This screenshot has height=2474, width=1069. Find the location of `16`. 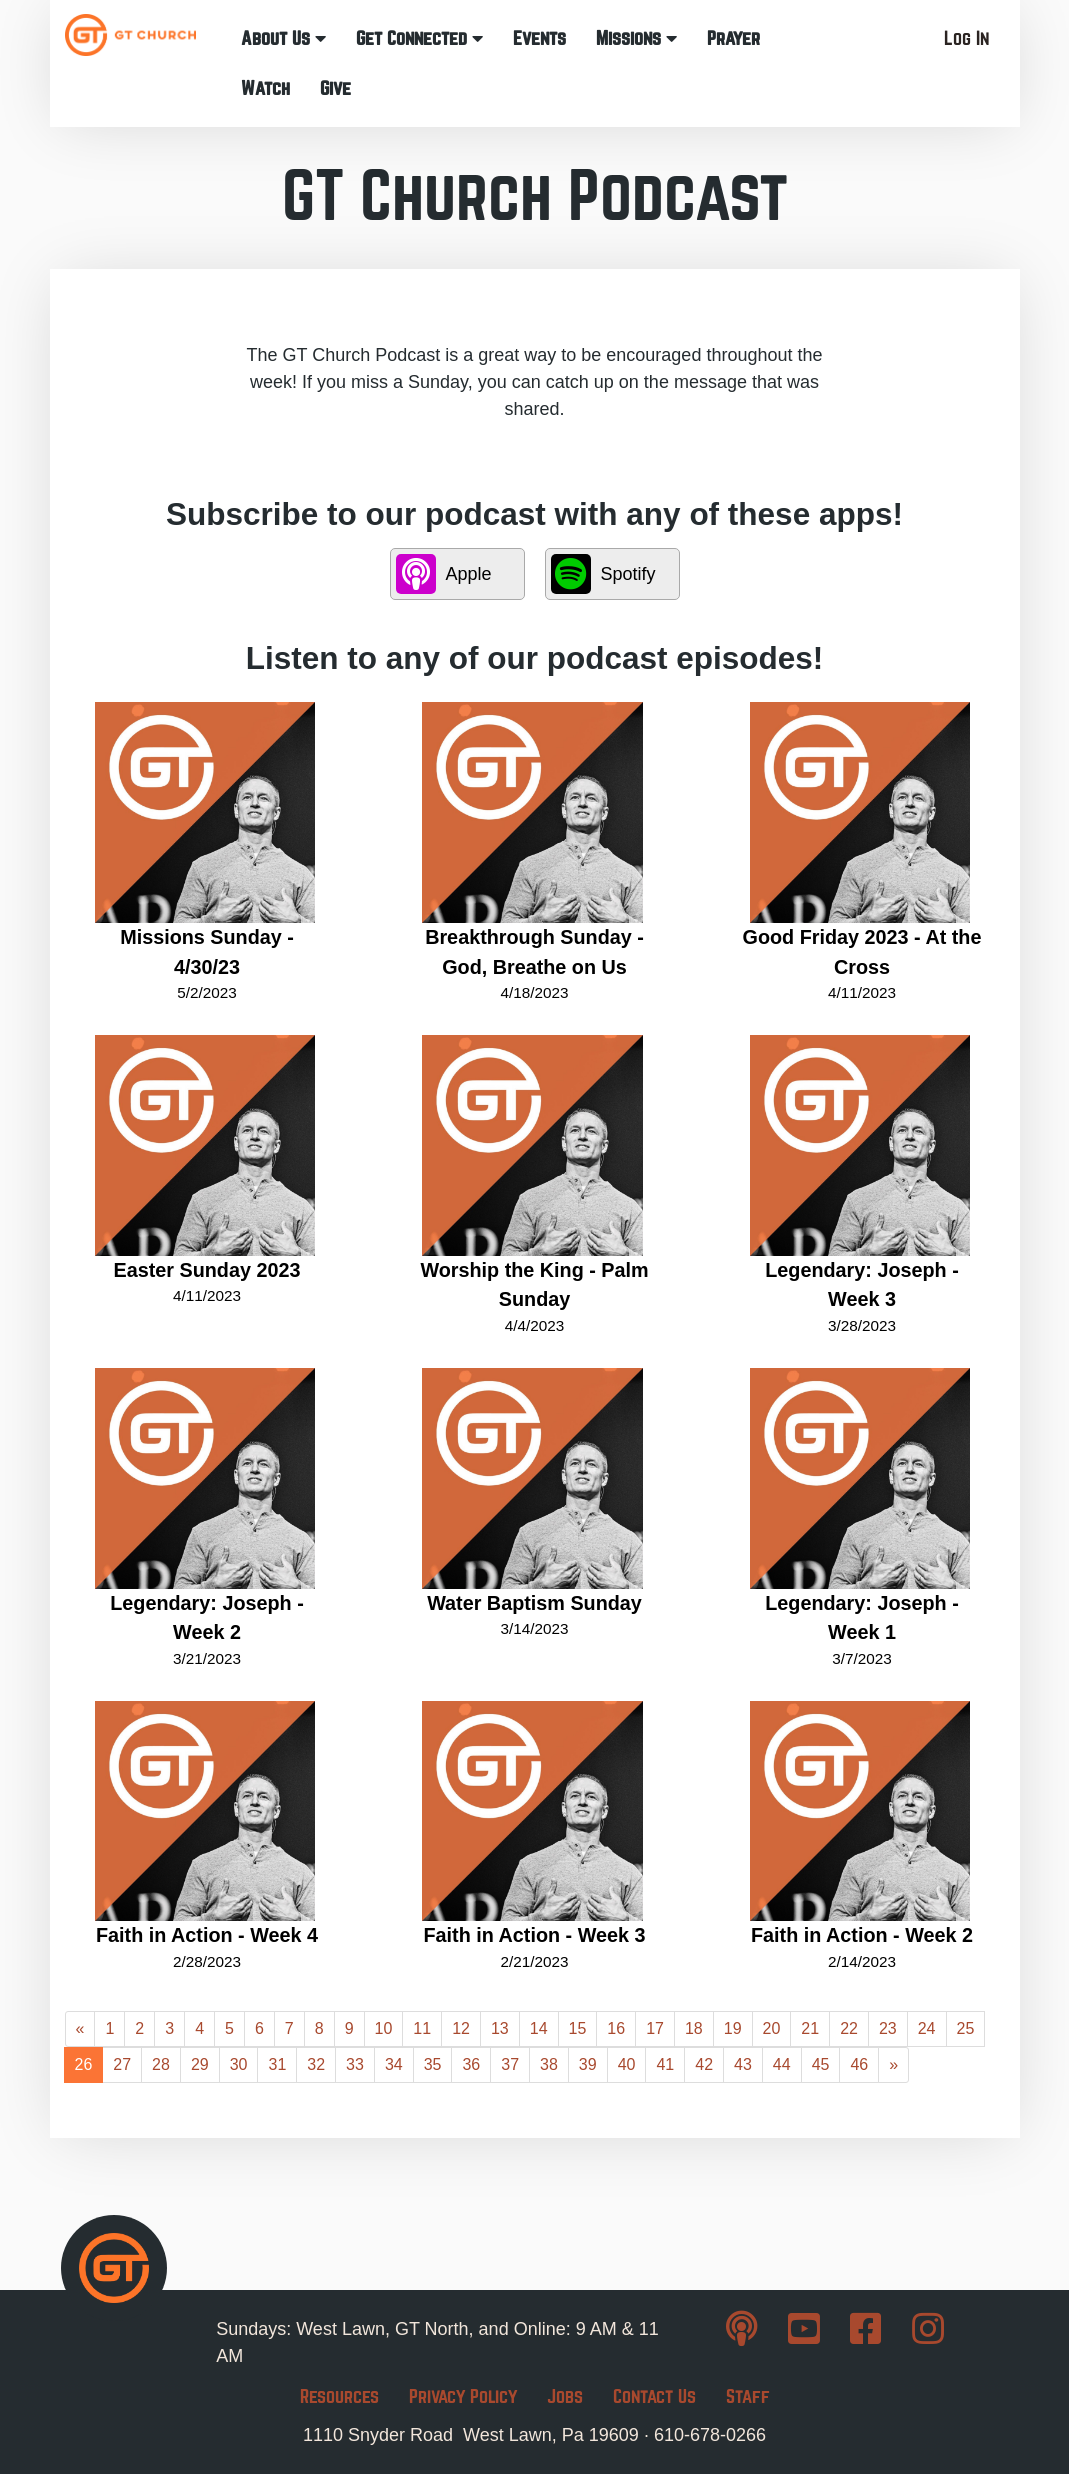

16 is located at coordinates (616, 2028).